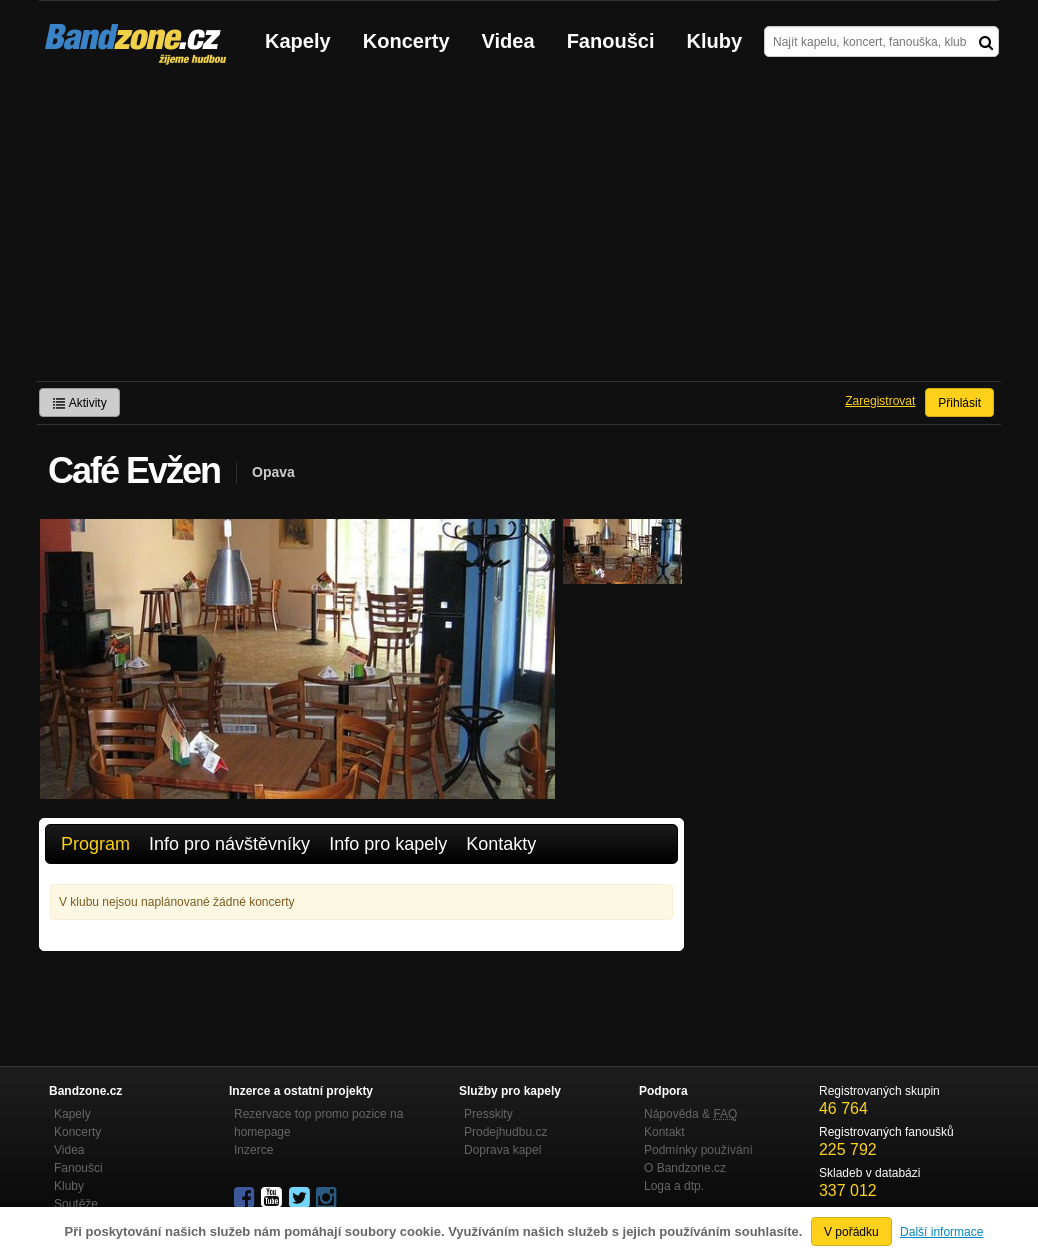 This screenshot has width=1038, height=1256. Describe the element at coordinates (488, 1114) in the screenshot. I see `Presskity` at that location.